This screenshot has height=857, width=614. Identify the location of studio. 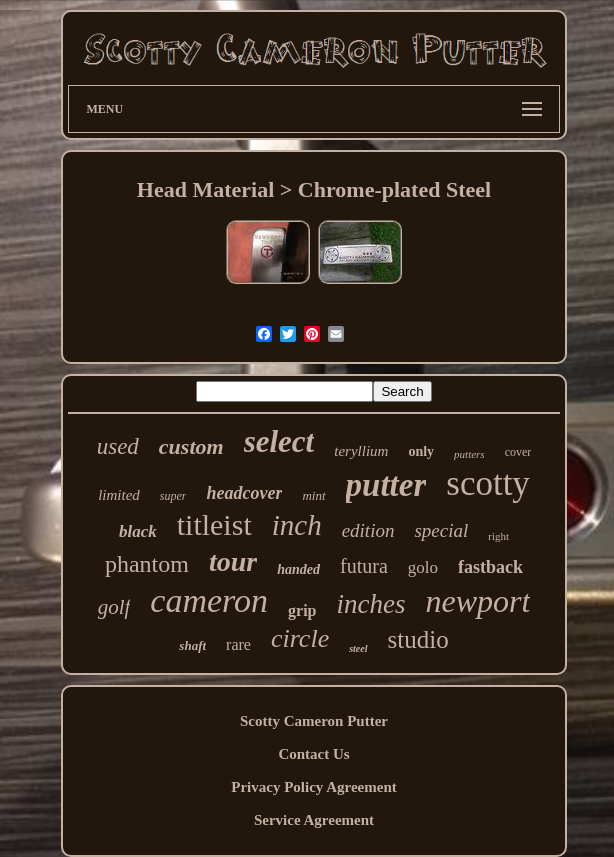
(418, 639).